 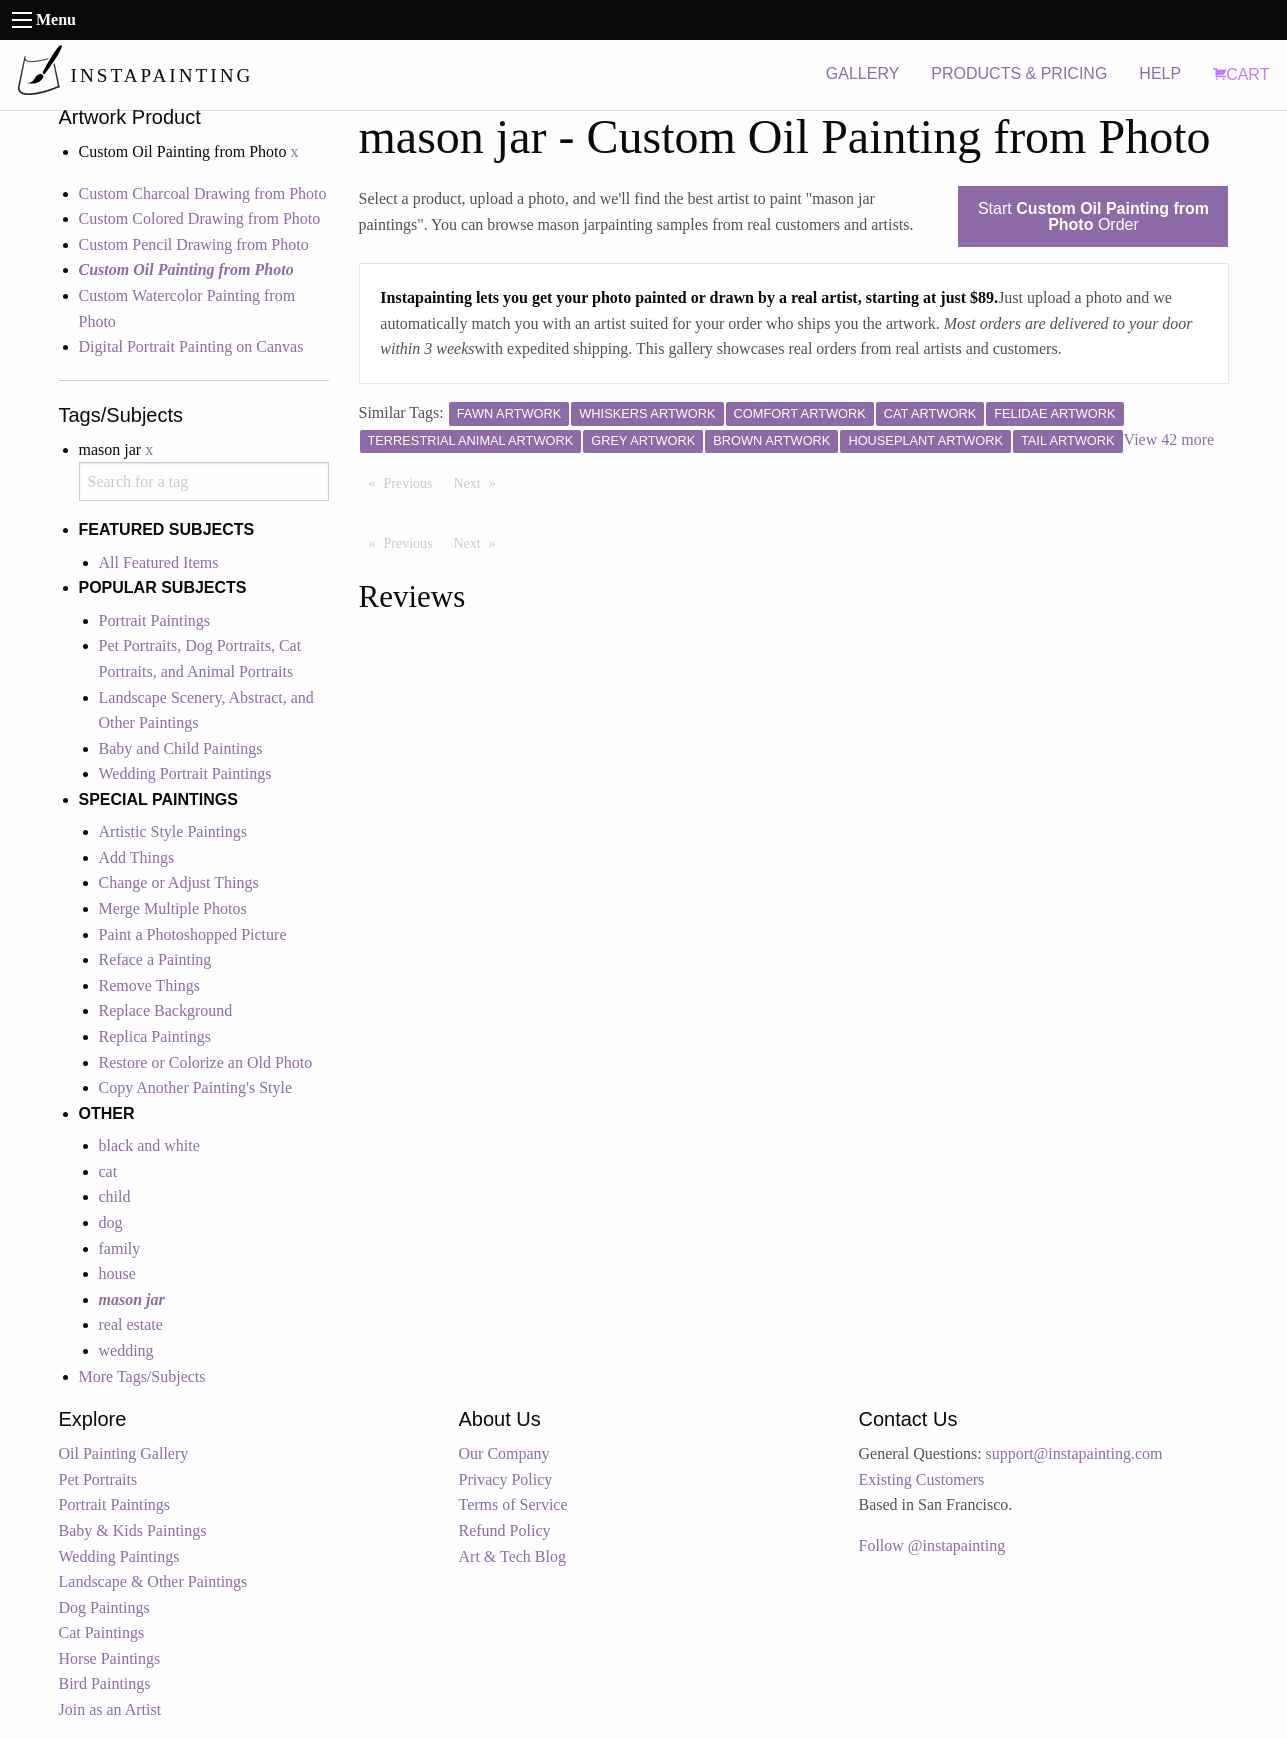 What do you see at coordinates (149, 1145) in the screenshot?
I see `black and white` at bounding box center [149, 1145].